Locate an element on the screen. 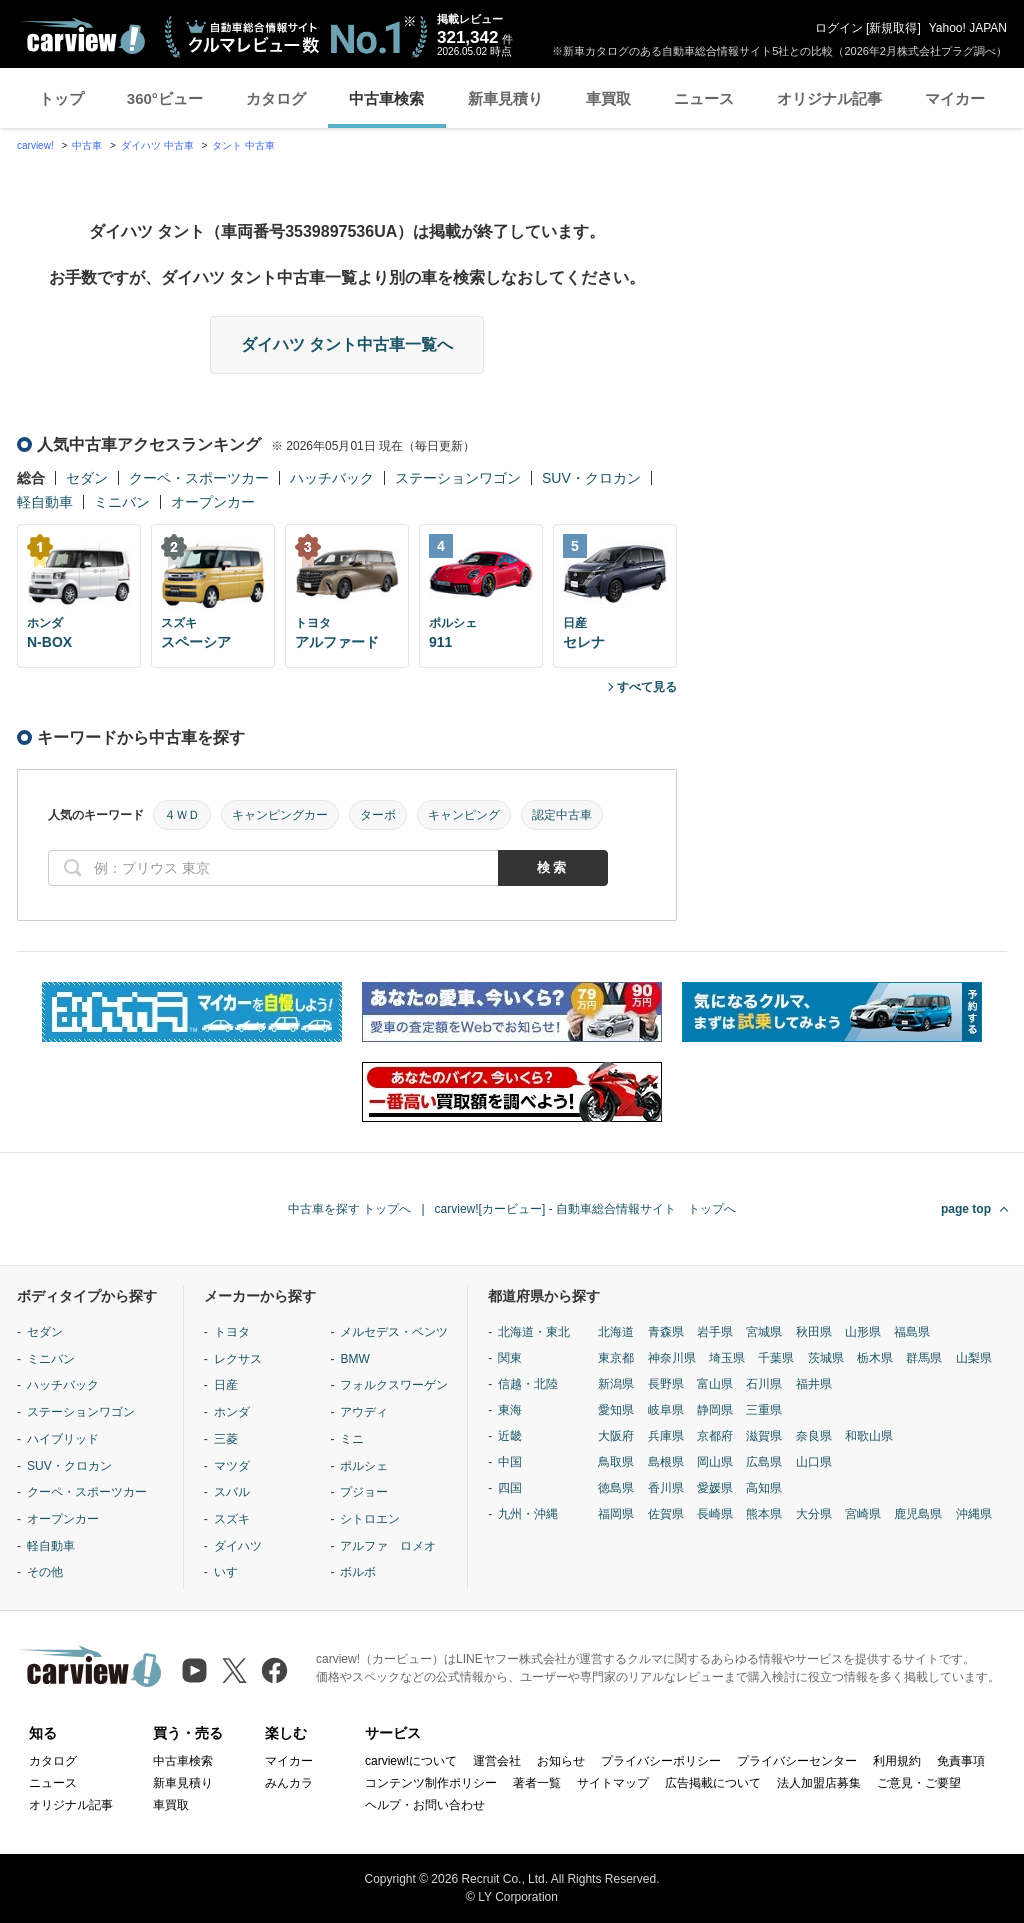  鳥取県 is located at coordinates (616, 1462).